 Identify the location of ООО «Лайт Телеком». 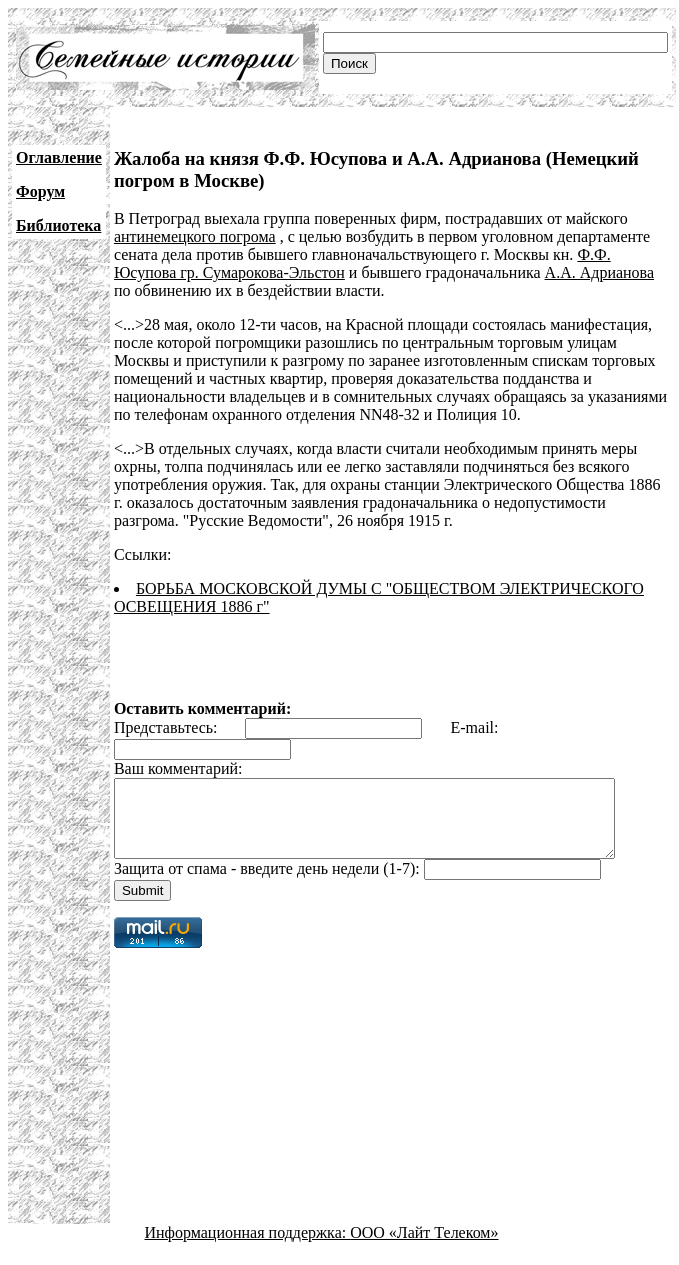
(424, 1247).